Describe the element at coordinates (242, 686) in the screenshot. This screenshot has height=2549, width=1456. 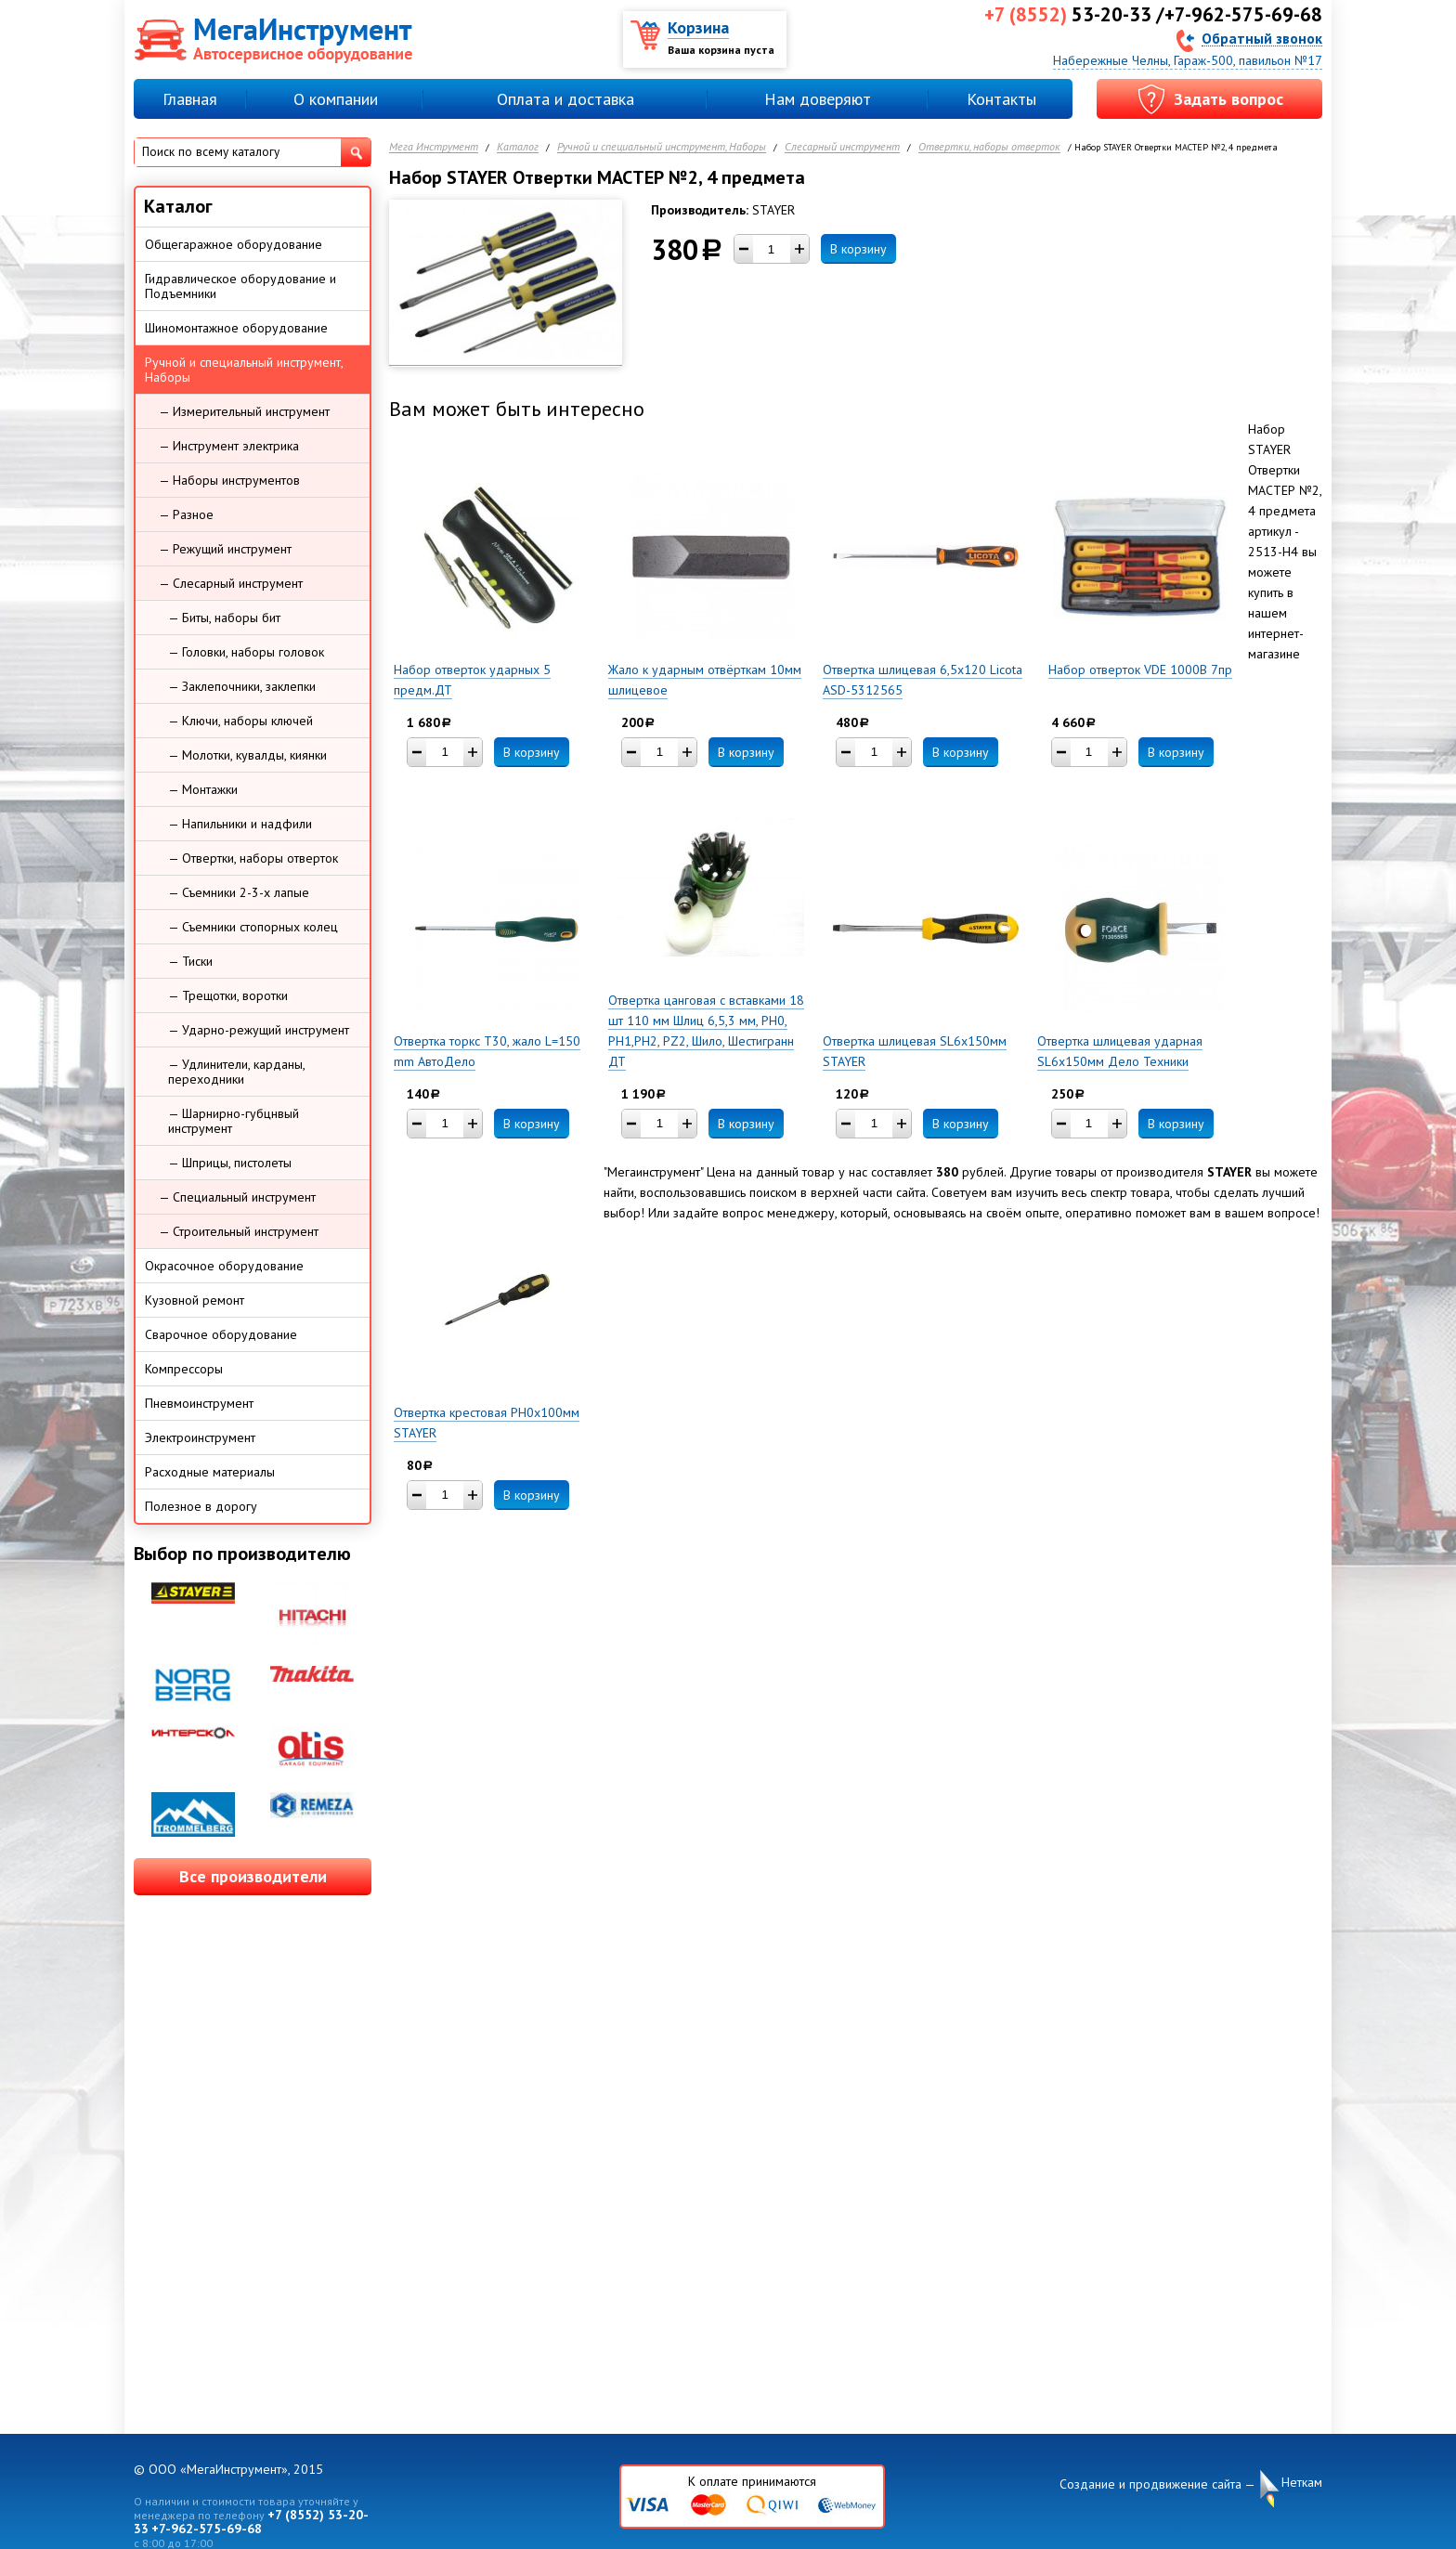
I see `— Заклепочники, заклепки` at that location.